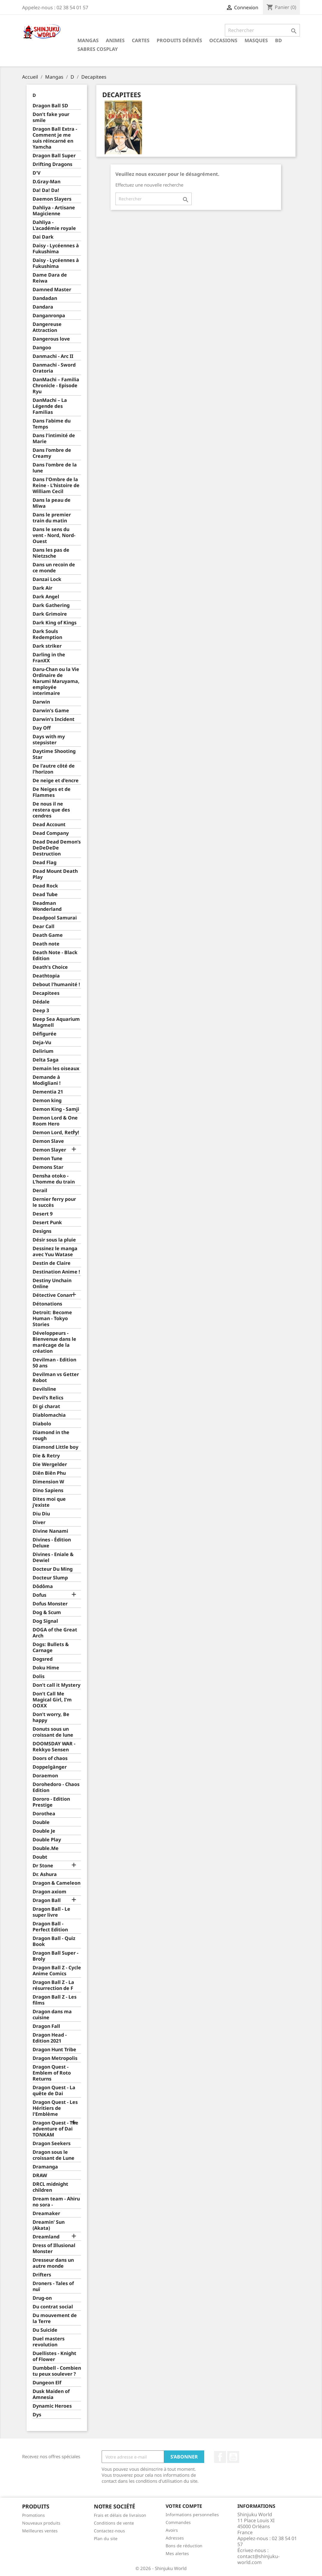 This screenshot has width=322, height=2576. What do you see at coordinates (55, 138) in the screenshot?
I see `Dragon Ball Extra - Comment je me suis réincarné en Yamcha` at bounding box center [55, 138].